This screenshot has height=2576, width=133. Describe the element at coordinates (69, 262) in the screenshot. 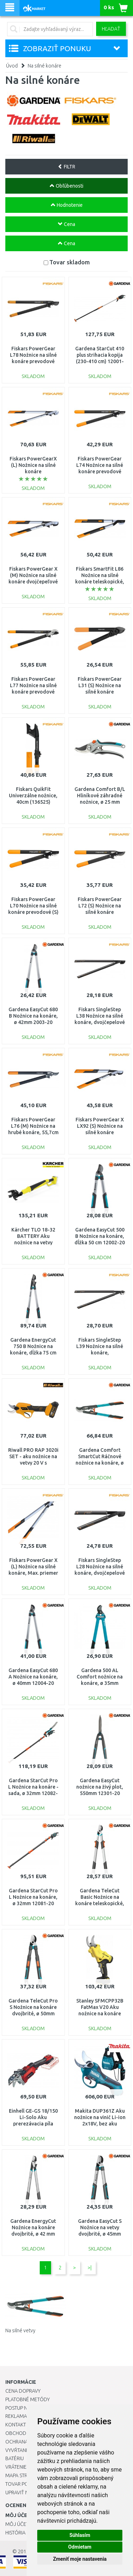

I see `Tovar skladom` at that location.